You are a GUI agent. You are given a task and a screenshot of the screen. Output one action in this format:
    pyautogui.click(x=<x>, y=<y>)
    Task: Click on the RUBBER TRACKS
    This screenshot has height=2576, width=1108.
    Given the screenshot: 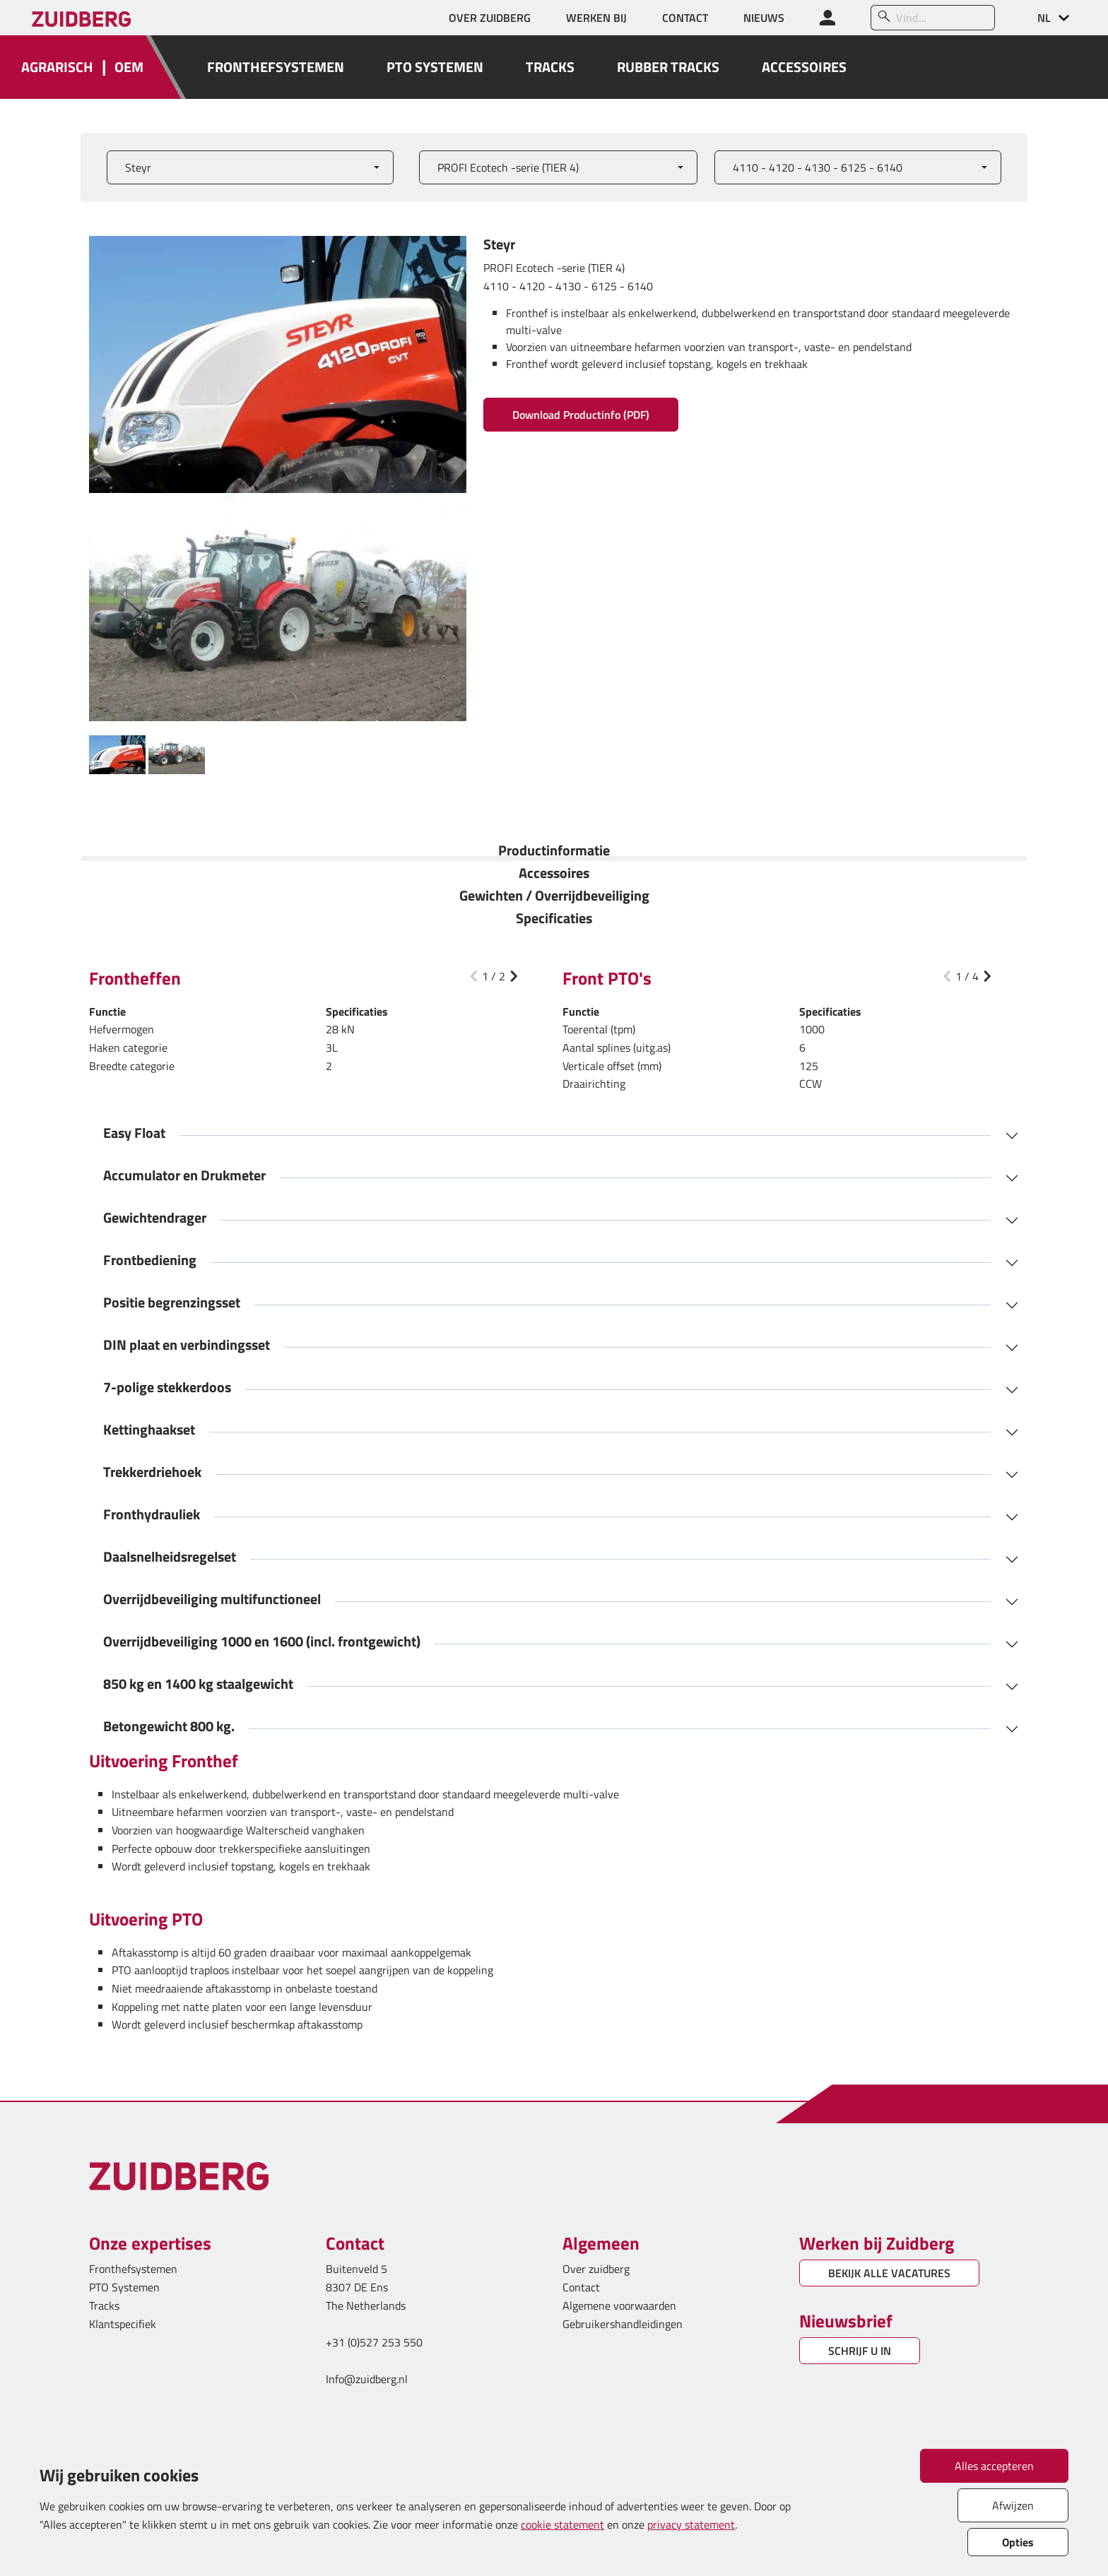 What is the action you would take?
    pyautogui.click(x=668, y=67)
    